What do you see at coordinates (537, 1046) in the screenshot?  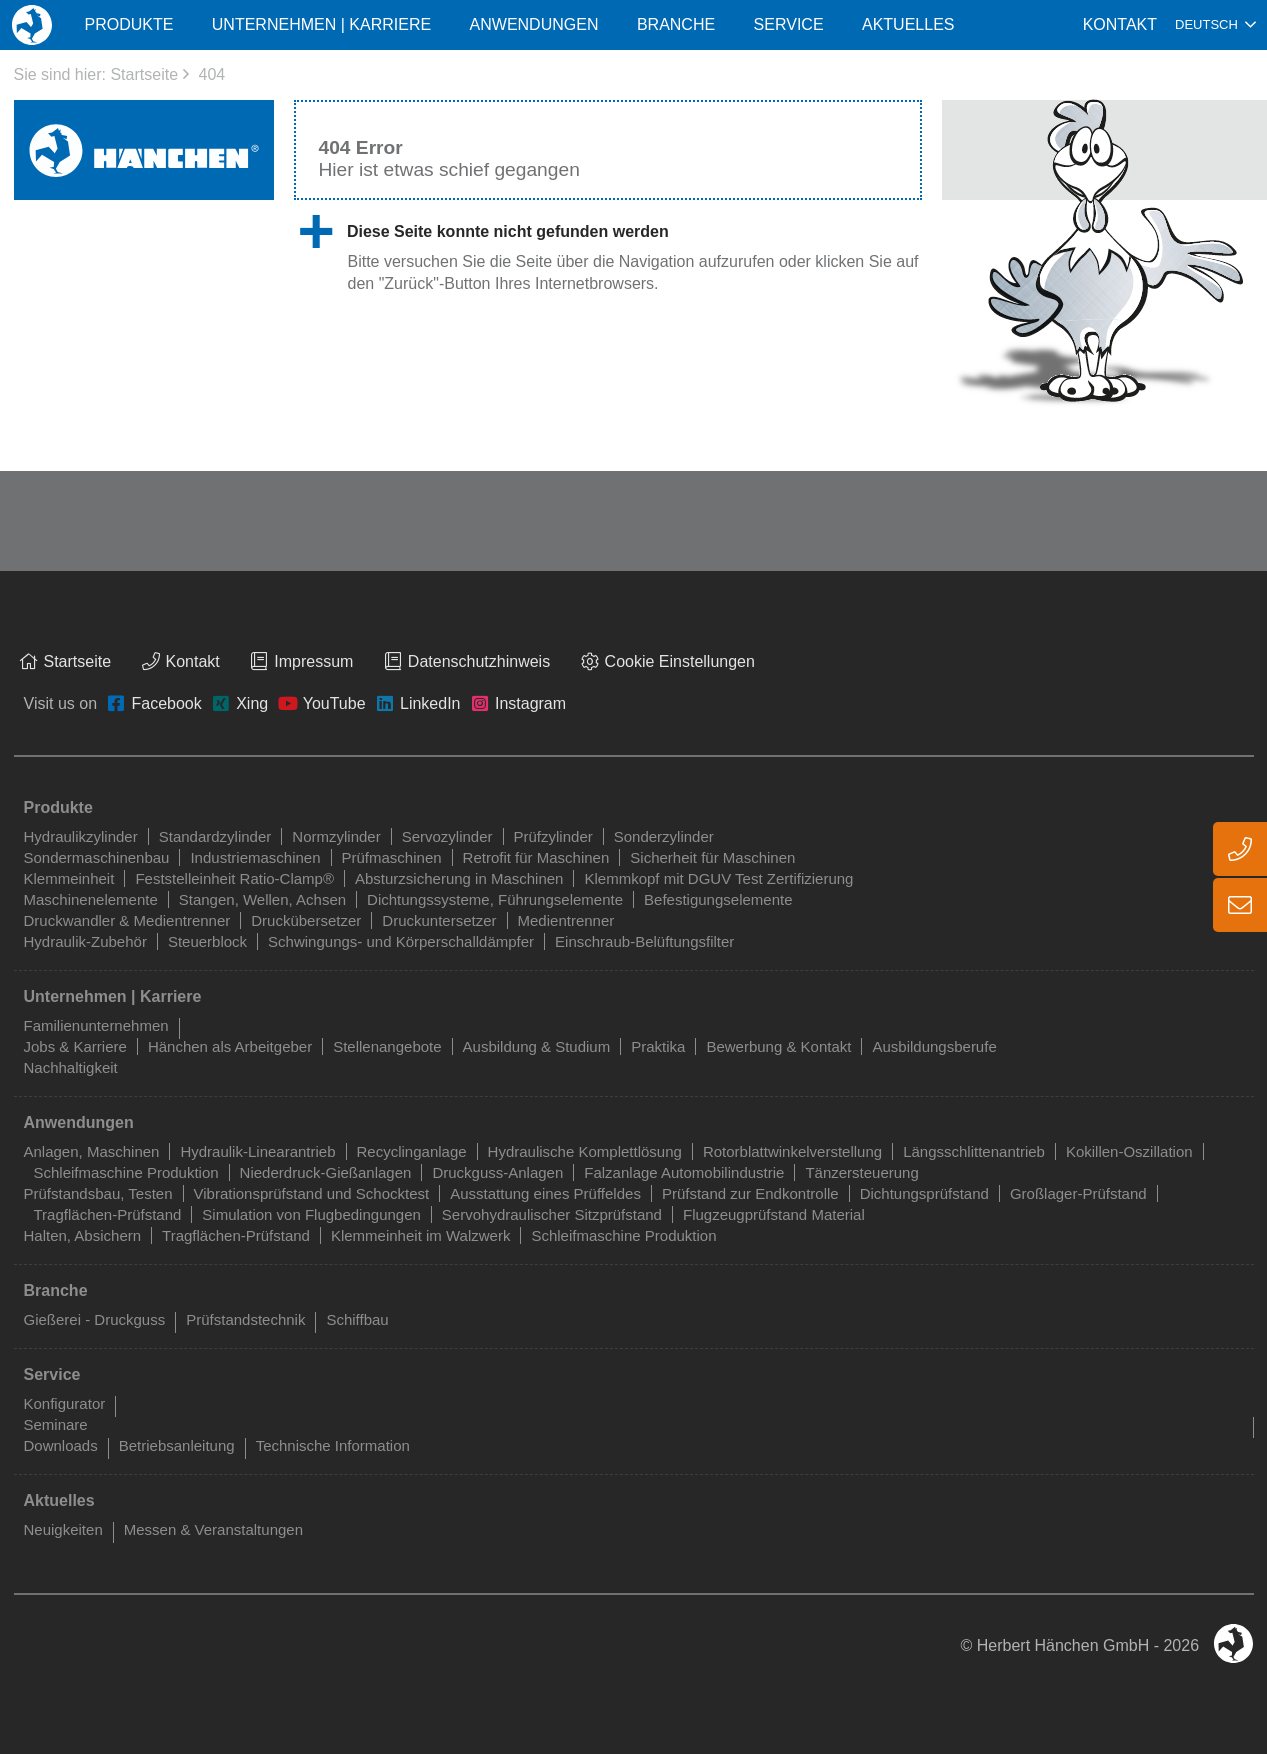 I see `Ausbildung & Studium` at bounding box center [537, 1046].